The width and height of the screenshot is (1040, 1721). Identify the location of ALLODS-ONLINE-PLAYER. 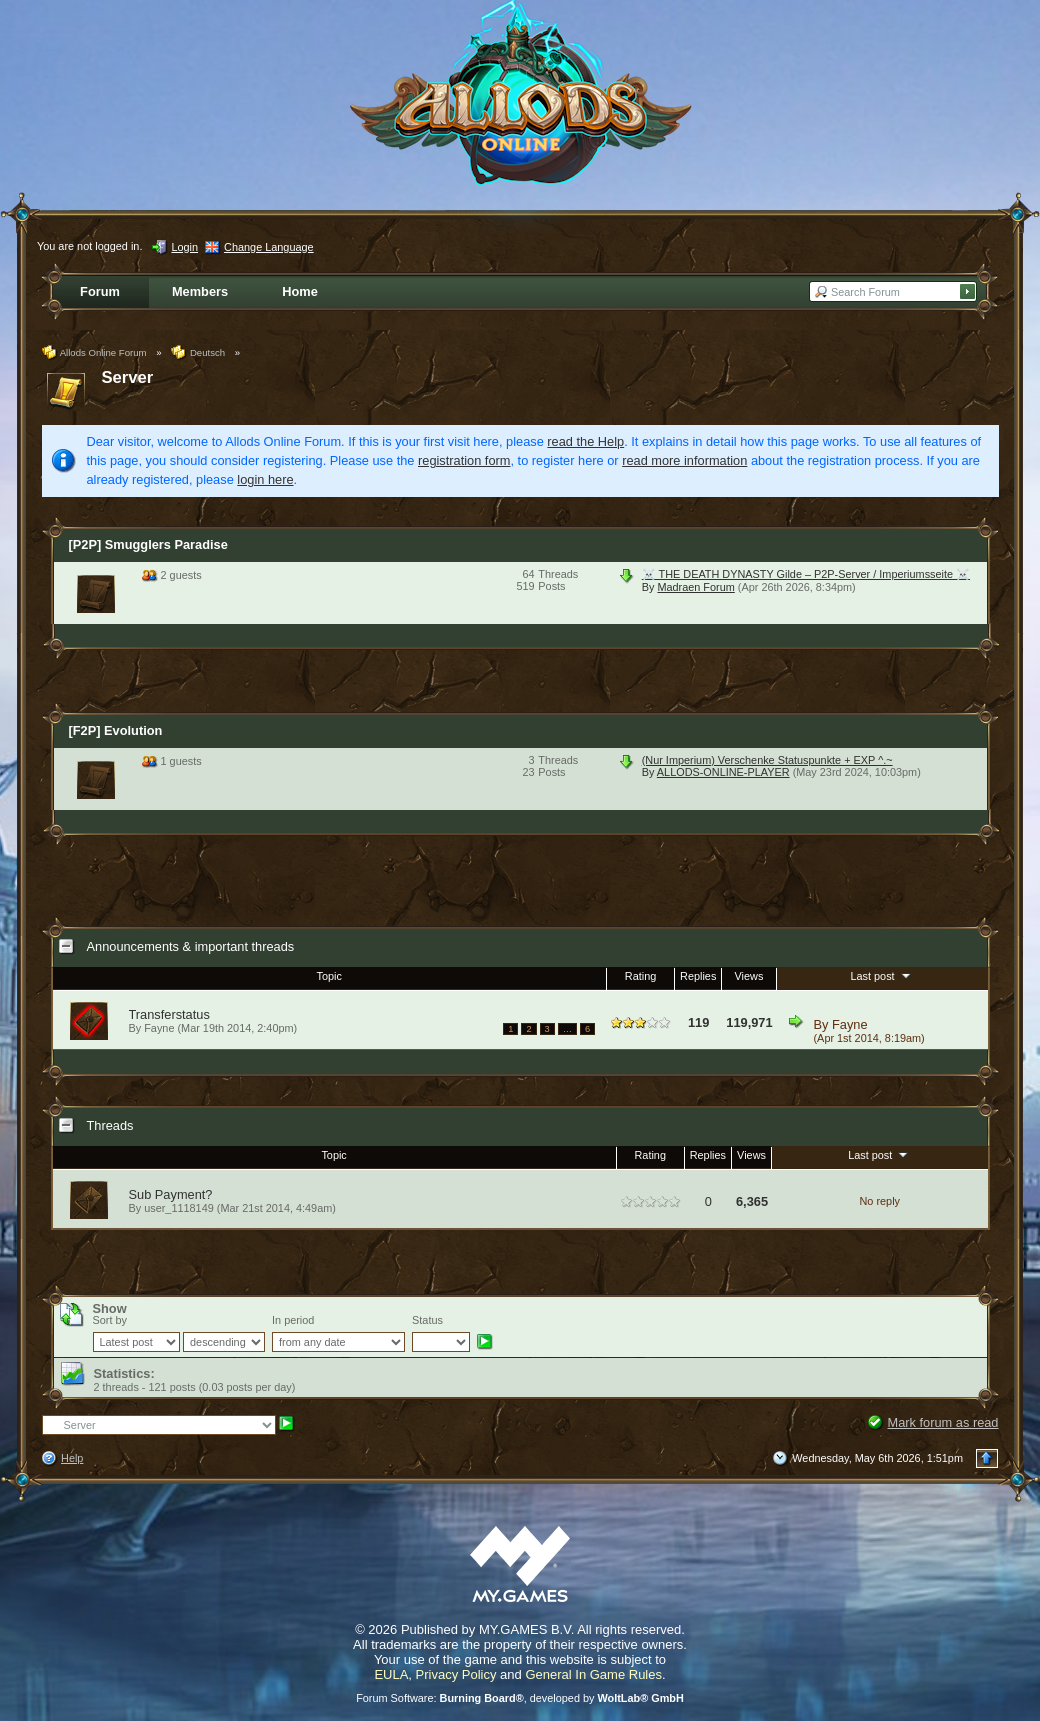
(723, 772).